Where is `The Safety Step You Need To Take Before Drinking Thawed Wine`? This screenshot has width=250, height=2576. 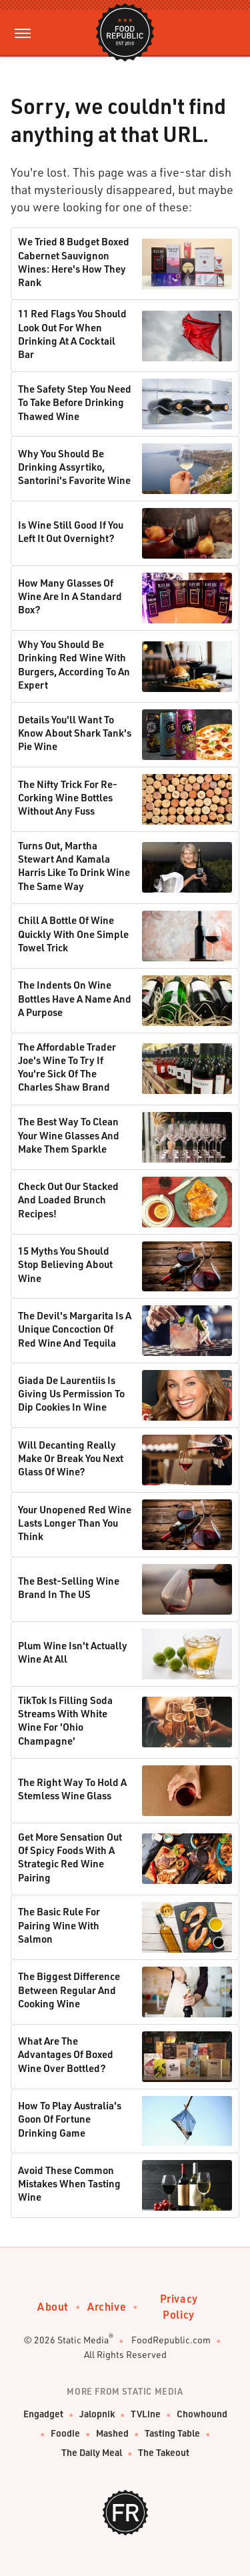 The Safety Step You Need To Take Before Drinking Thawed Wine is located at coordinates (74, 402).